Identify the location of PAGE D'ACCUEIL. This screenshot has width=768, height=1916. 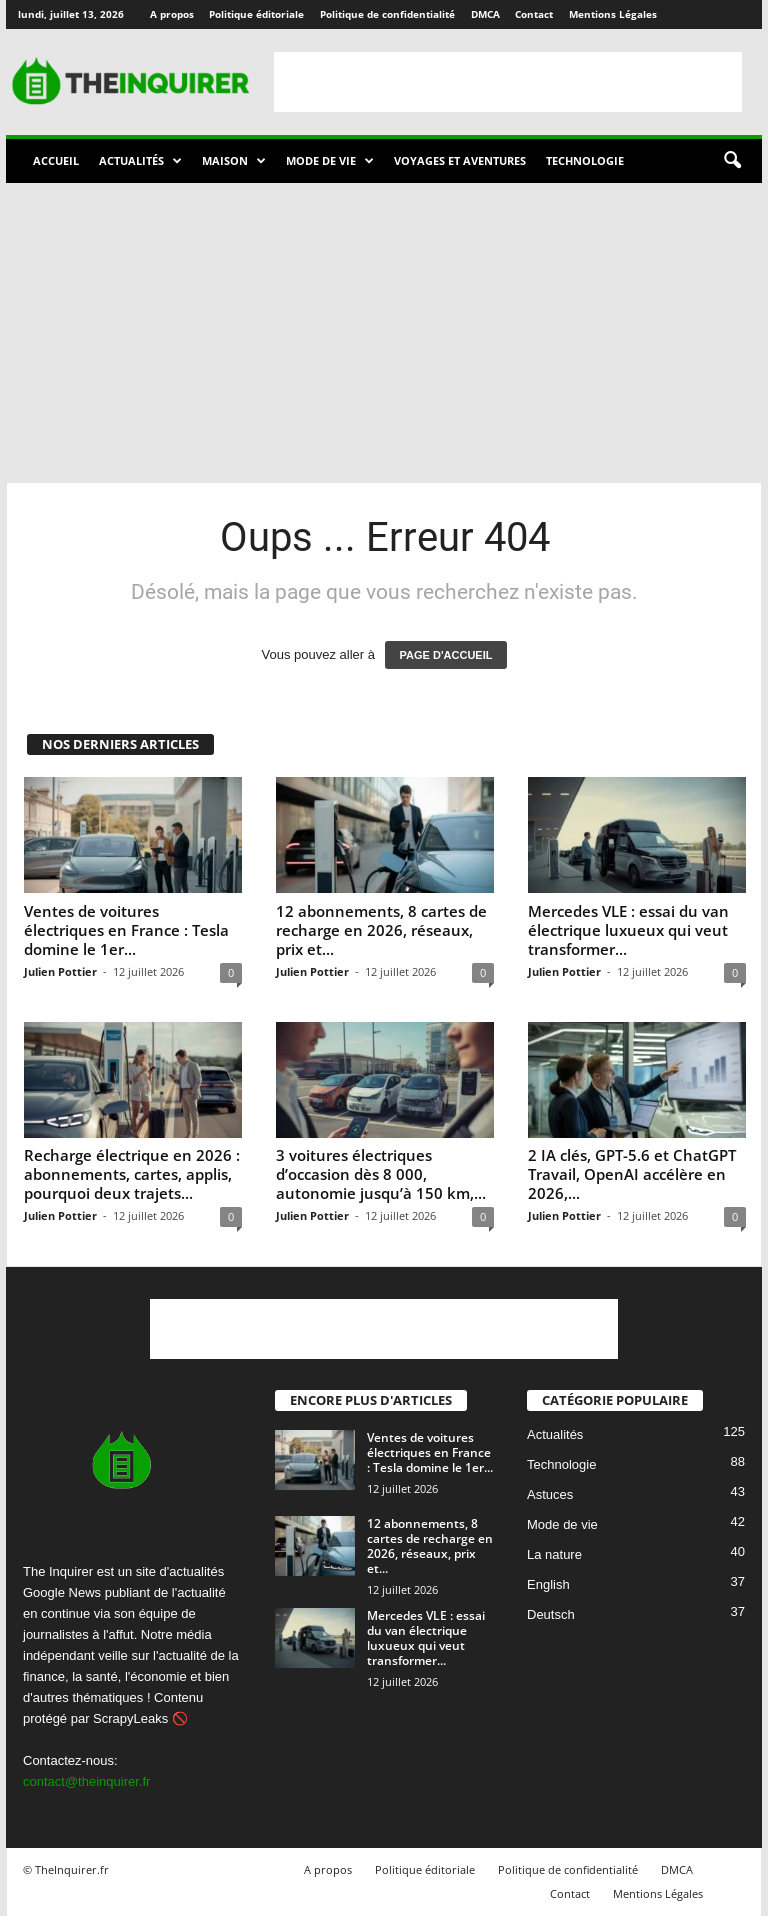
(446, 655).